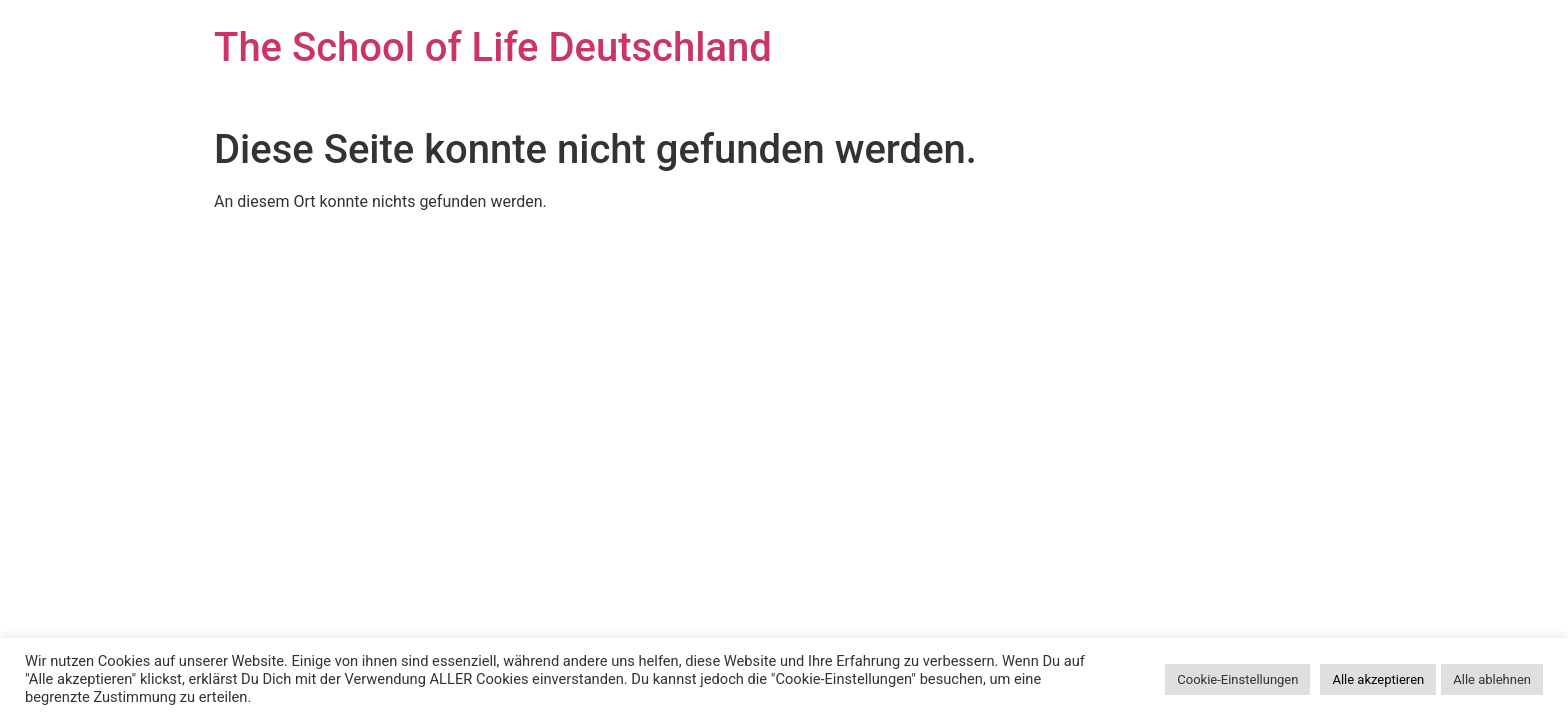 This screenshot has height=720, width=1568. Describe the element at coordinates (493, 47) in the screenshot. I see `The School of Life Deutschland` at that location.